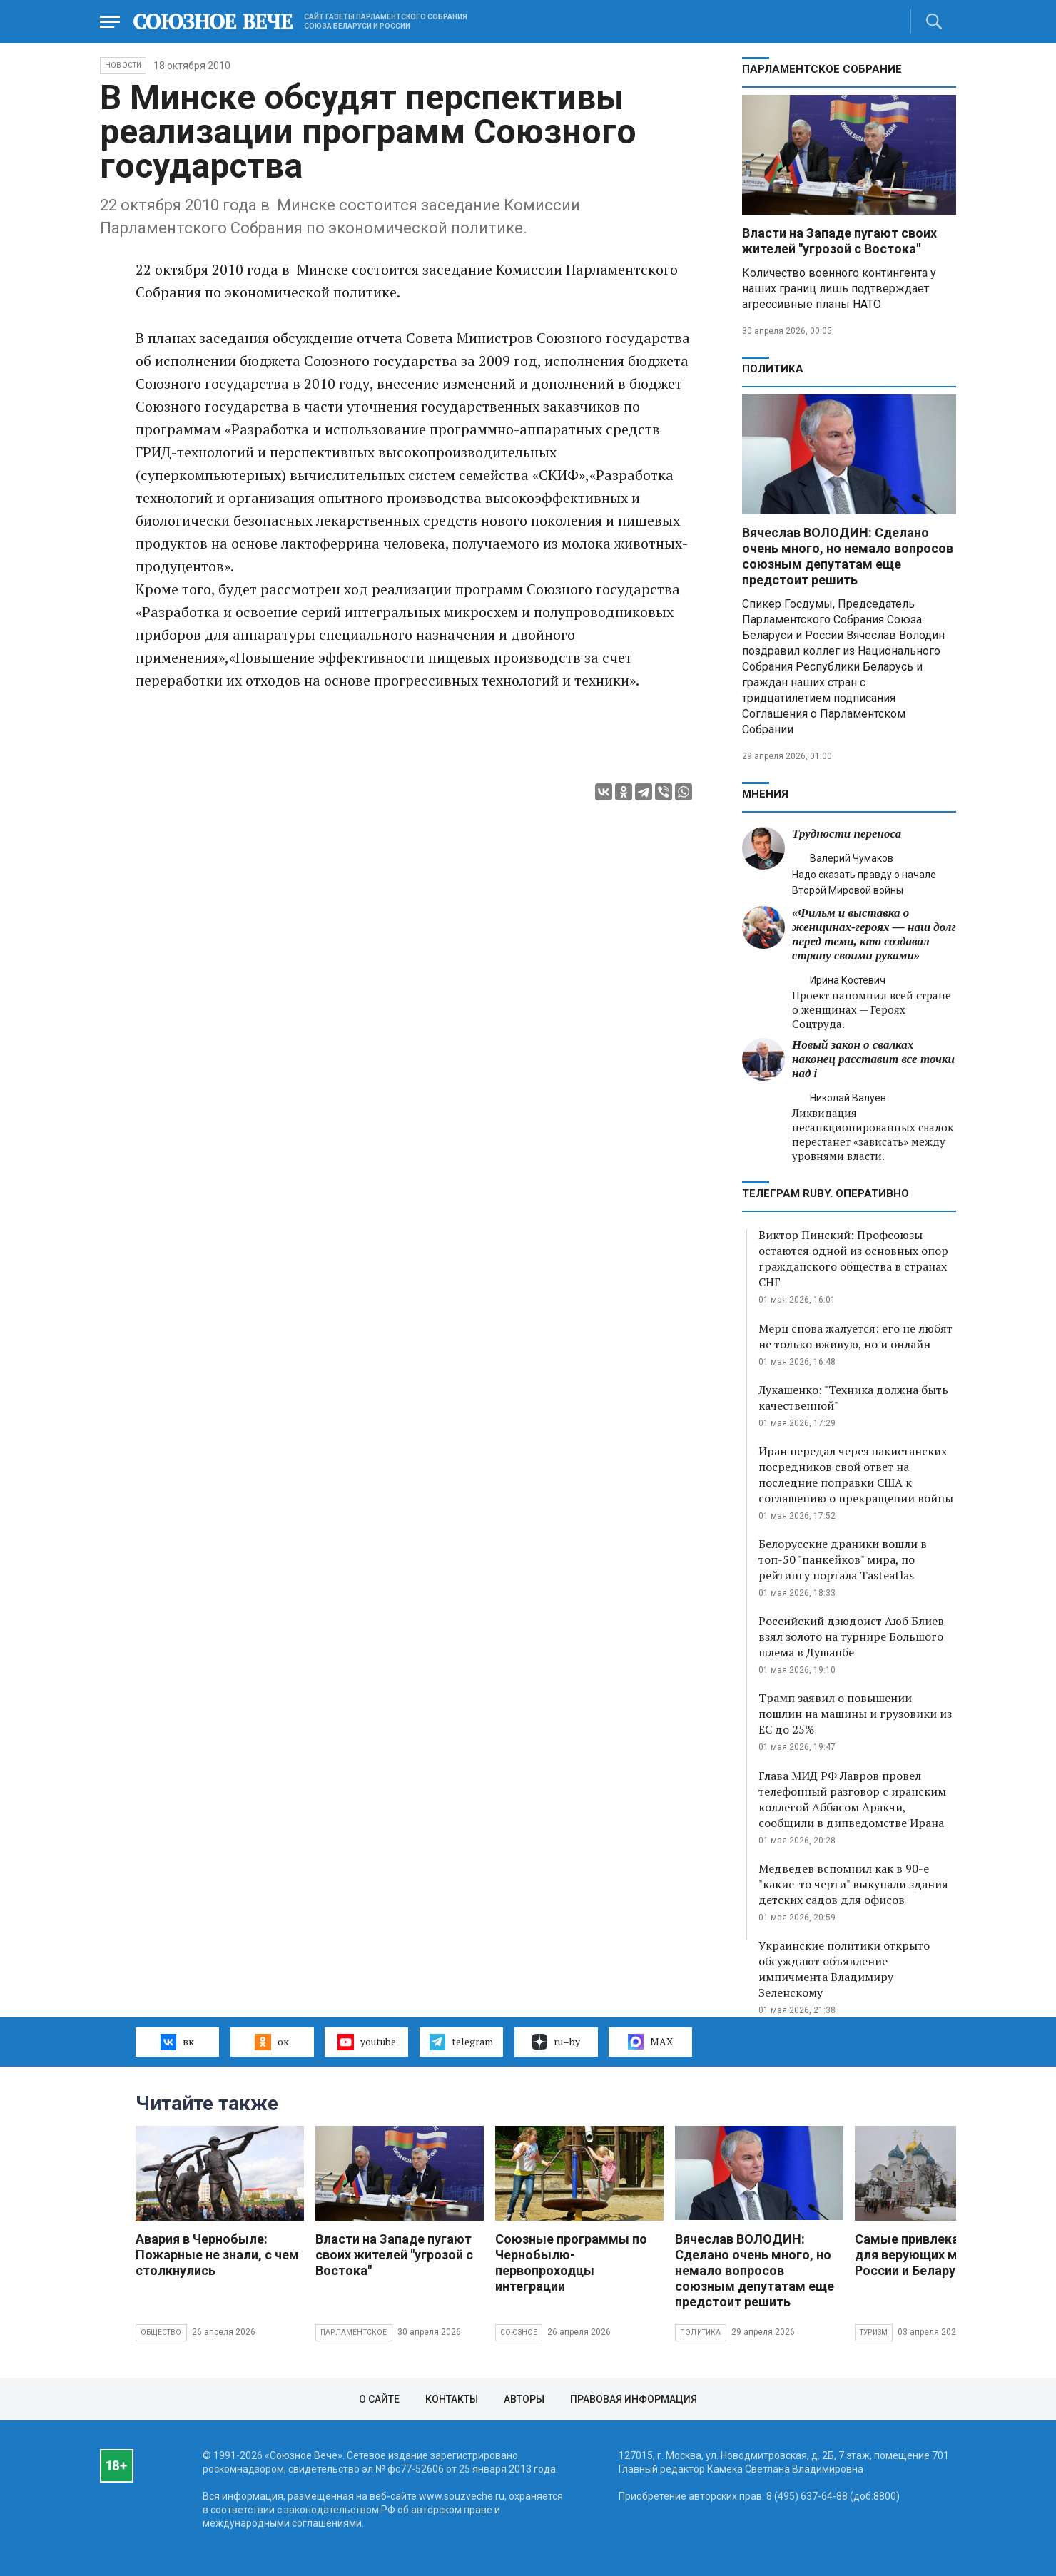  Describe the element at coordinates (822, 69) in the screenshot. I see `Парламентское Собрание` at that location.